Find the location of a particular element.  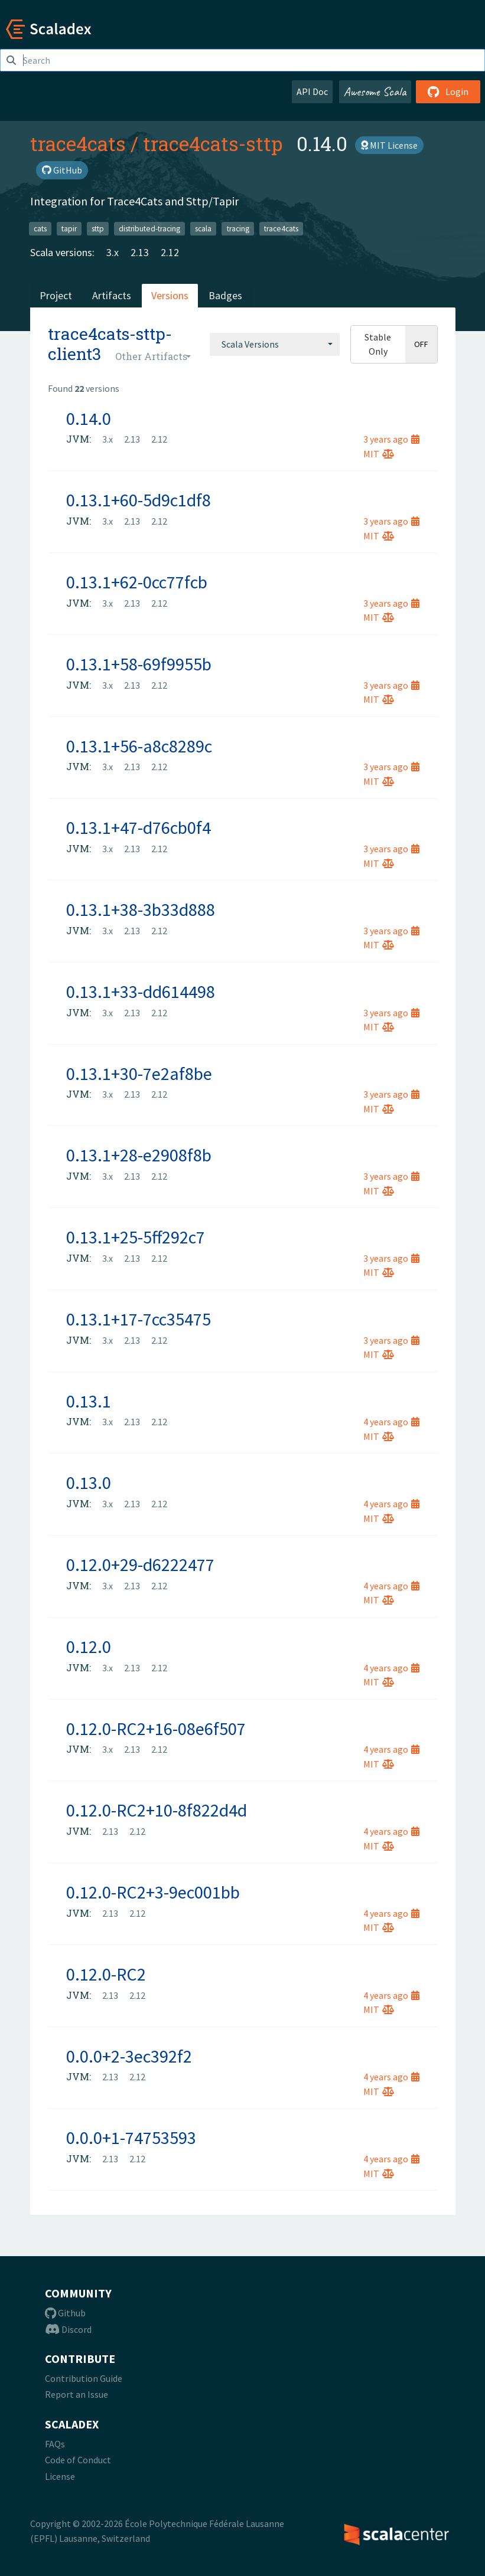

0.13.0 is located at coordinates (88, 1482).